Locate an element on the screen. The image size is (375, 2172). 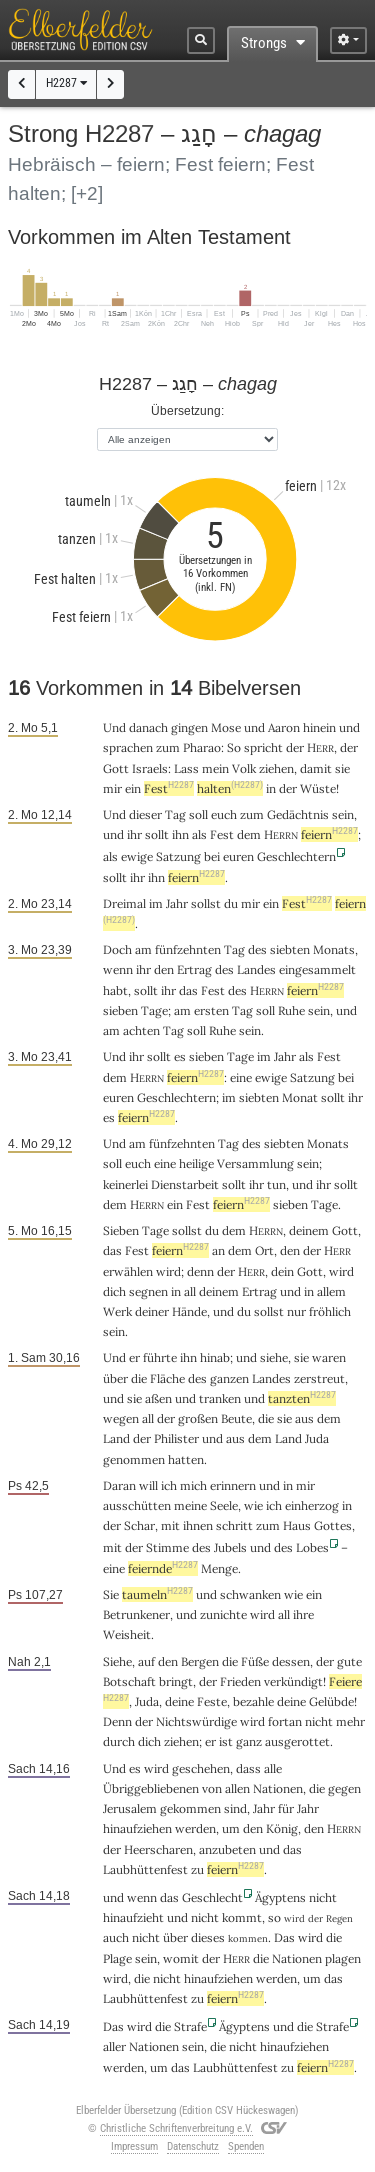
Monats is located at coordinates (334, 949).